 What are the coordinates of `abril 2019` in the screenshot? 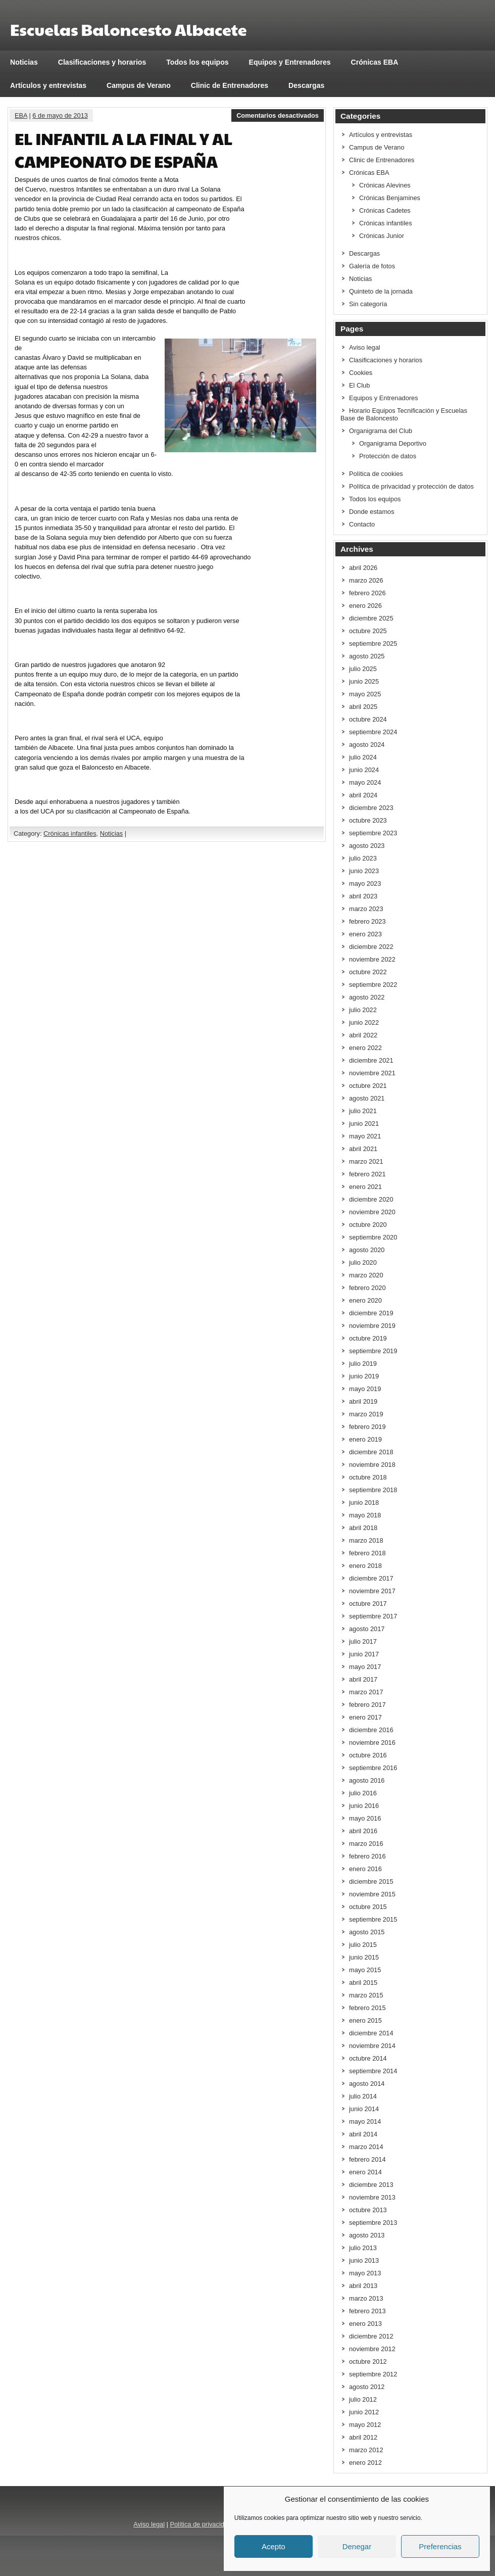 It's located at (363, 1401).